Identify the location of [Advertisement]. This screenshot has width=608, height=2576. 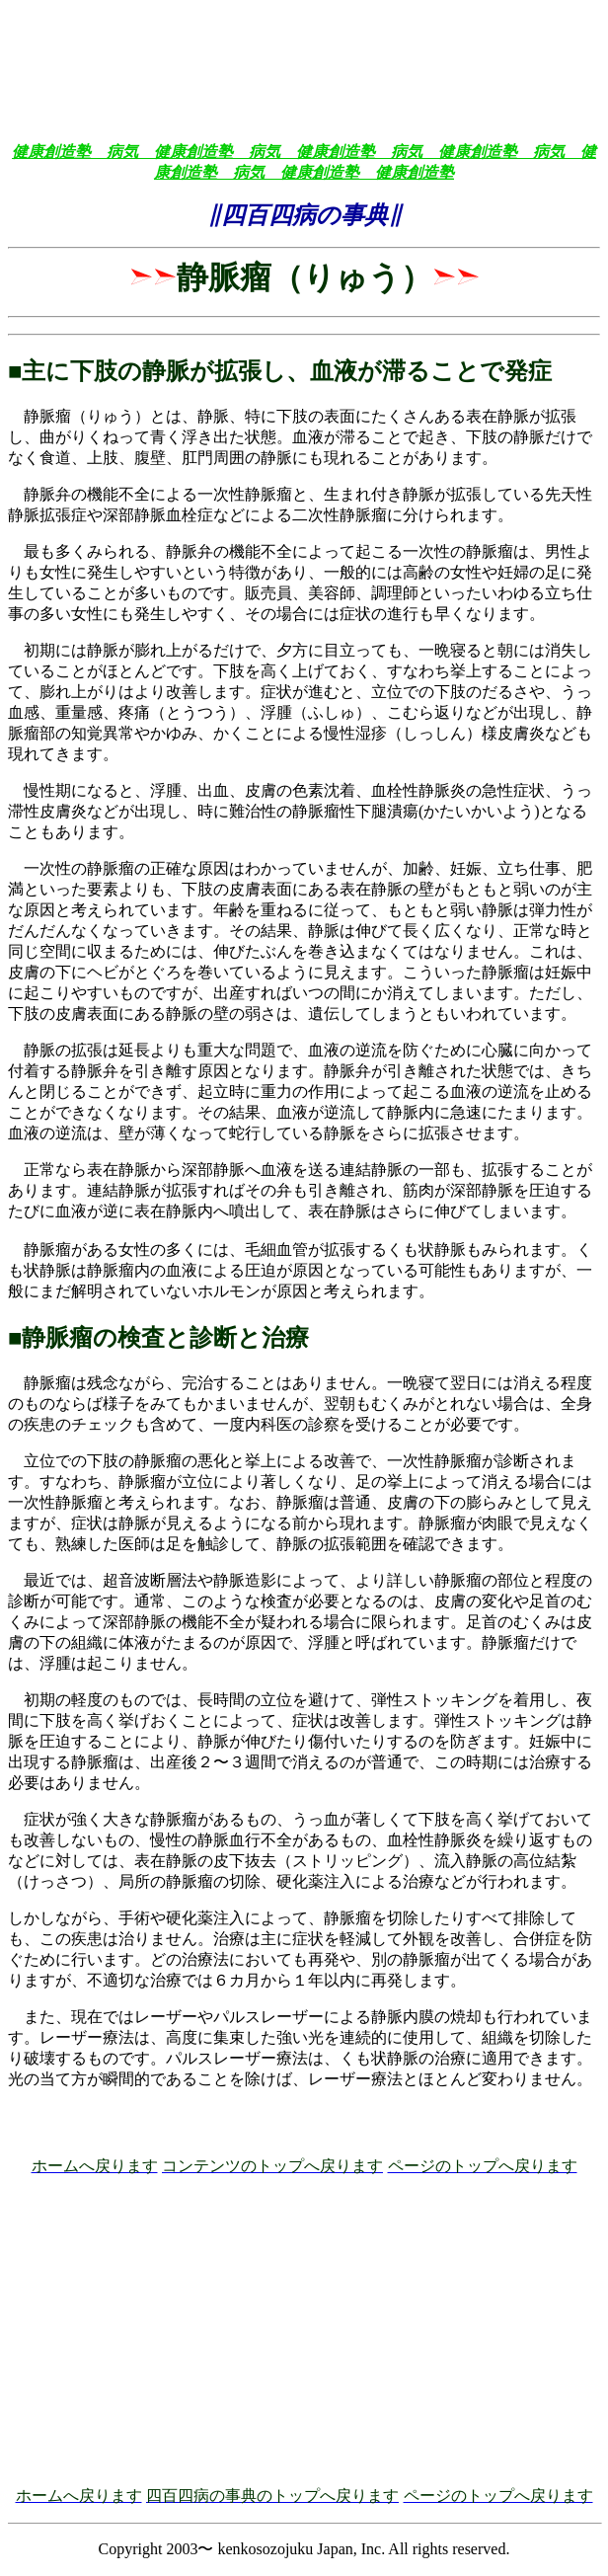
(304, 37).